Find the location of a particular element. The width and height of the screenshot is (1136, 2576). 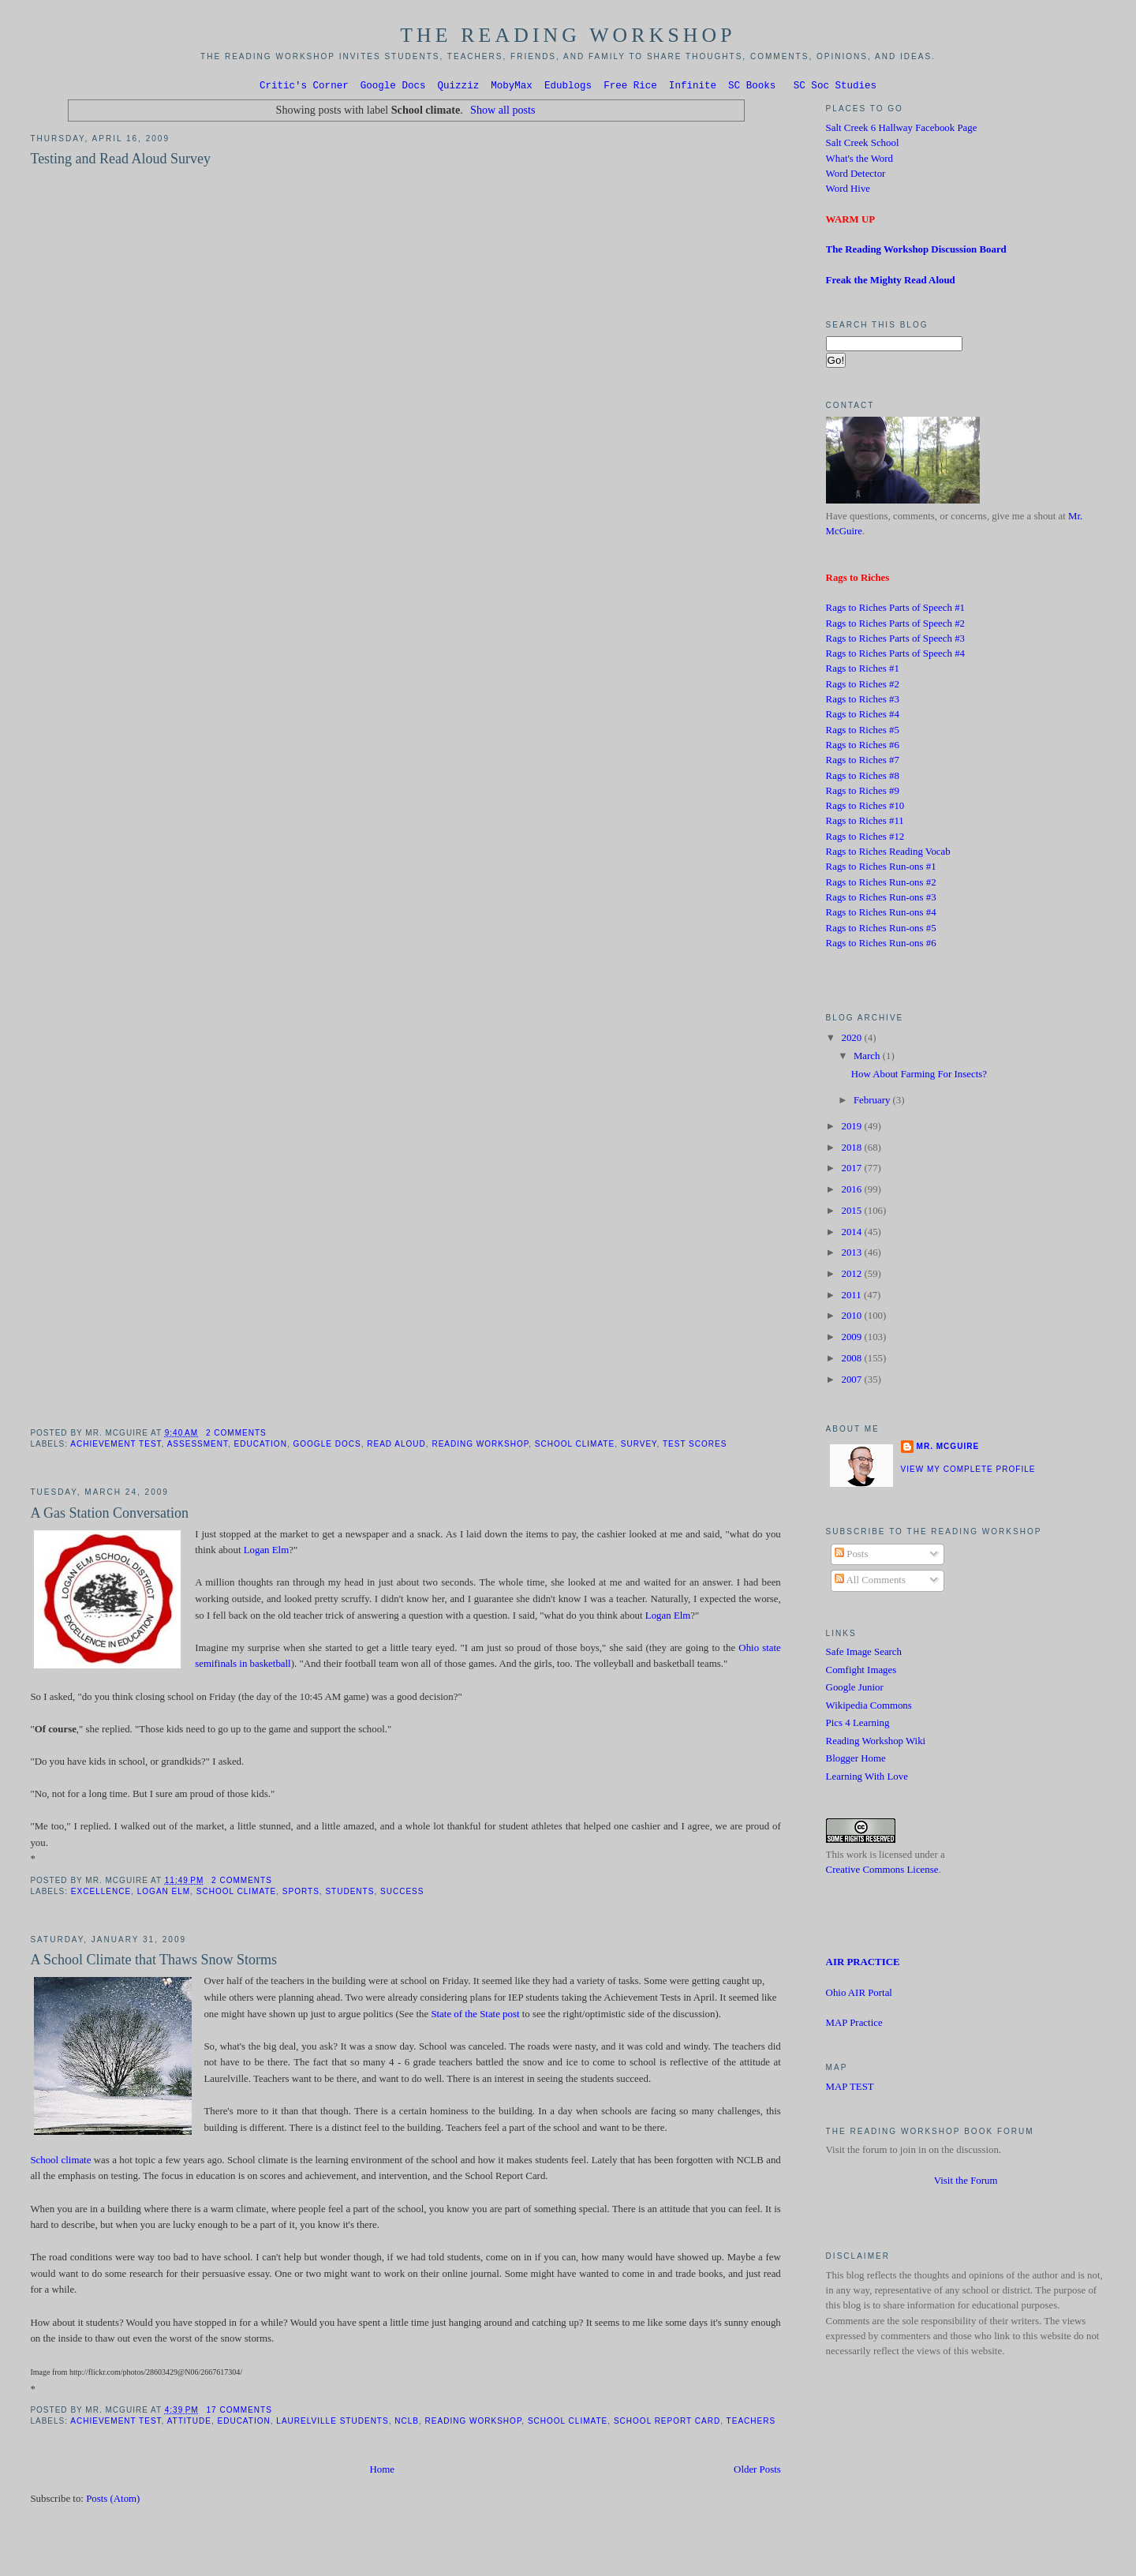

SC Soc Studies is located at coordinates (835, 87).